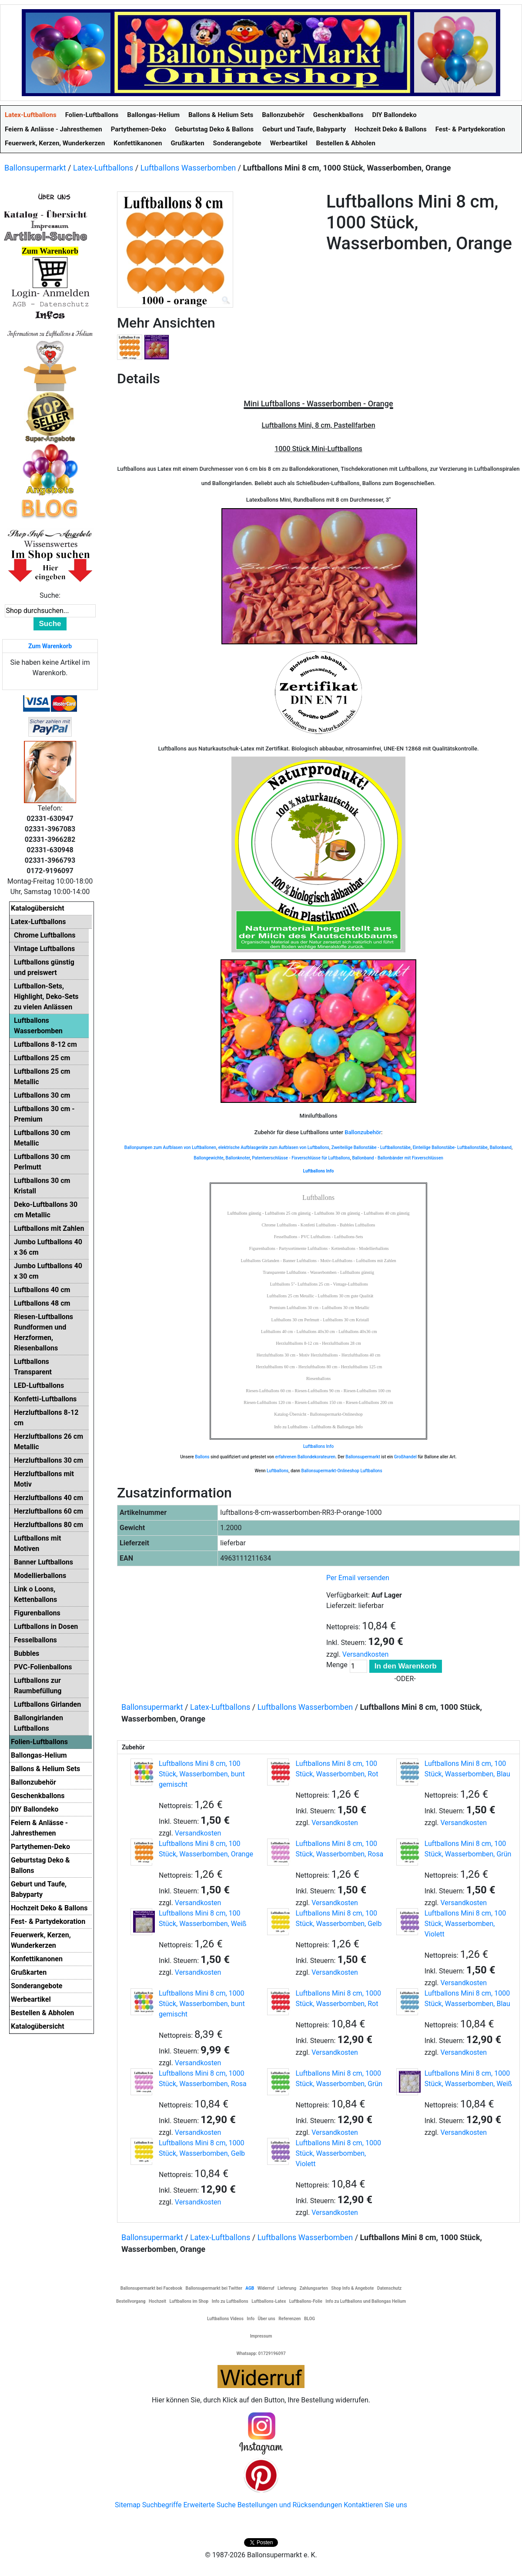  What do you see at coordinates (290, 2505) in the screenshot?
I see `Bestellungen und Rücksendungen` at bounding box center [290, 2505].